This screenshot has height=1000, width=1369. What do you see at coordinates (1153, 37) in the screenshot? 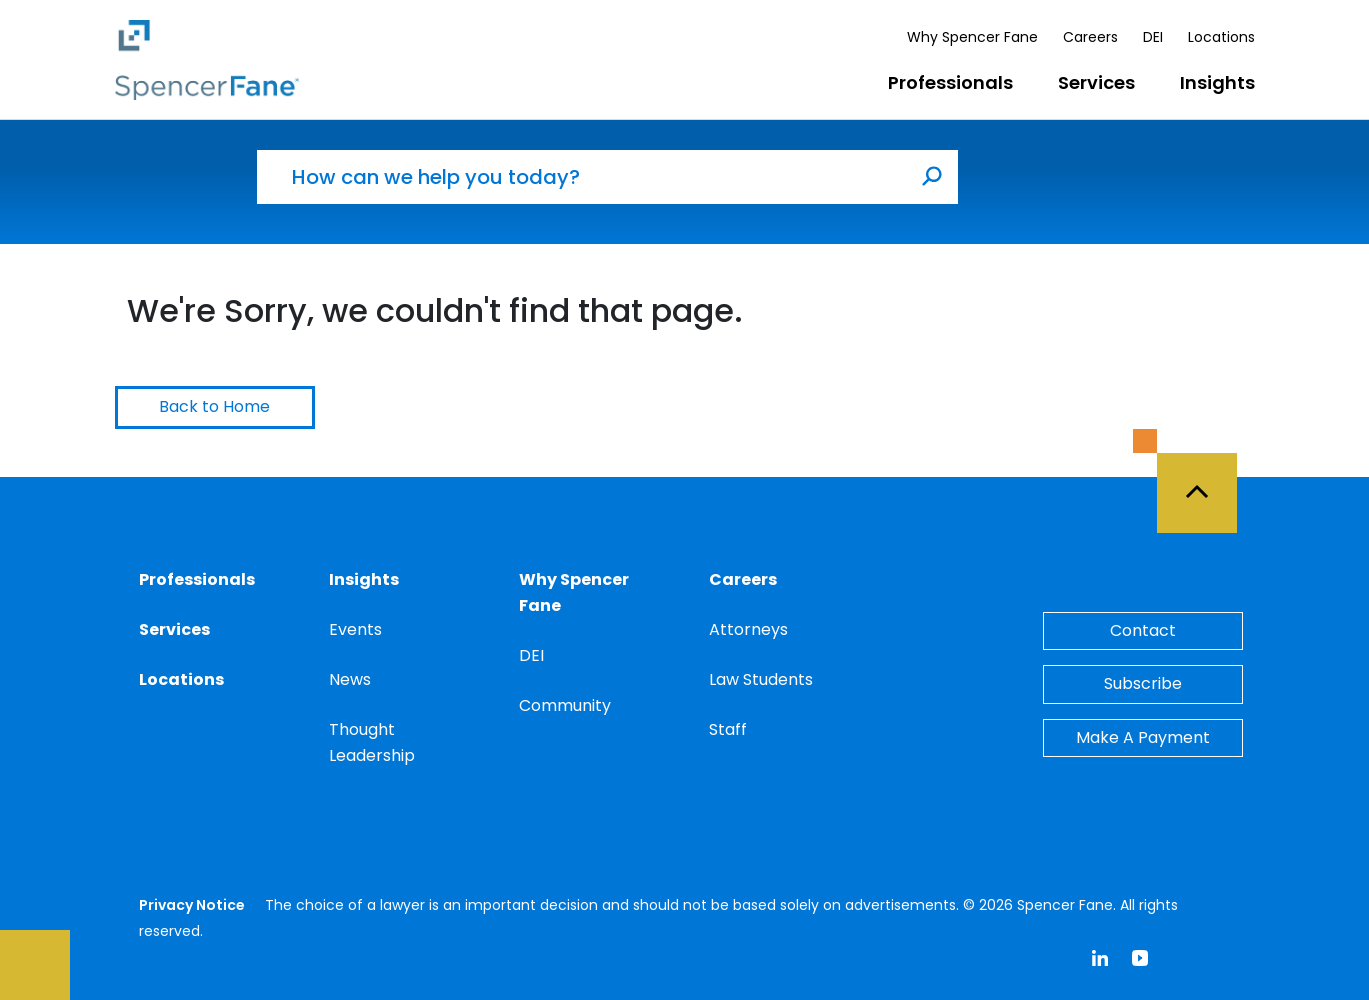
I see `DEI` at bounding box center [1153, 37].